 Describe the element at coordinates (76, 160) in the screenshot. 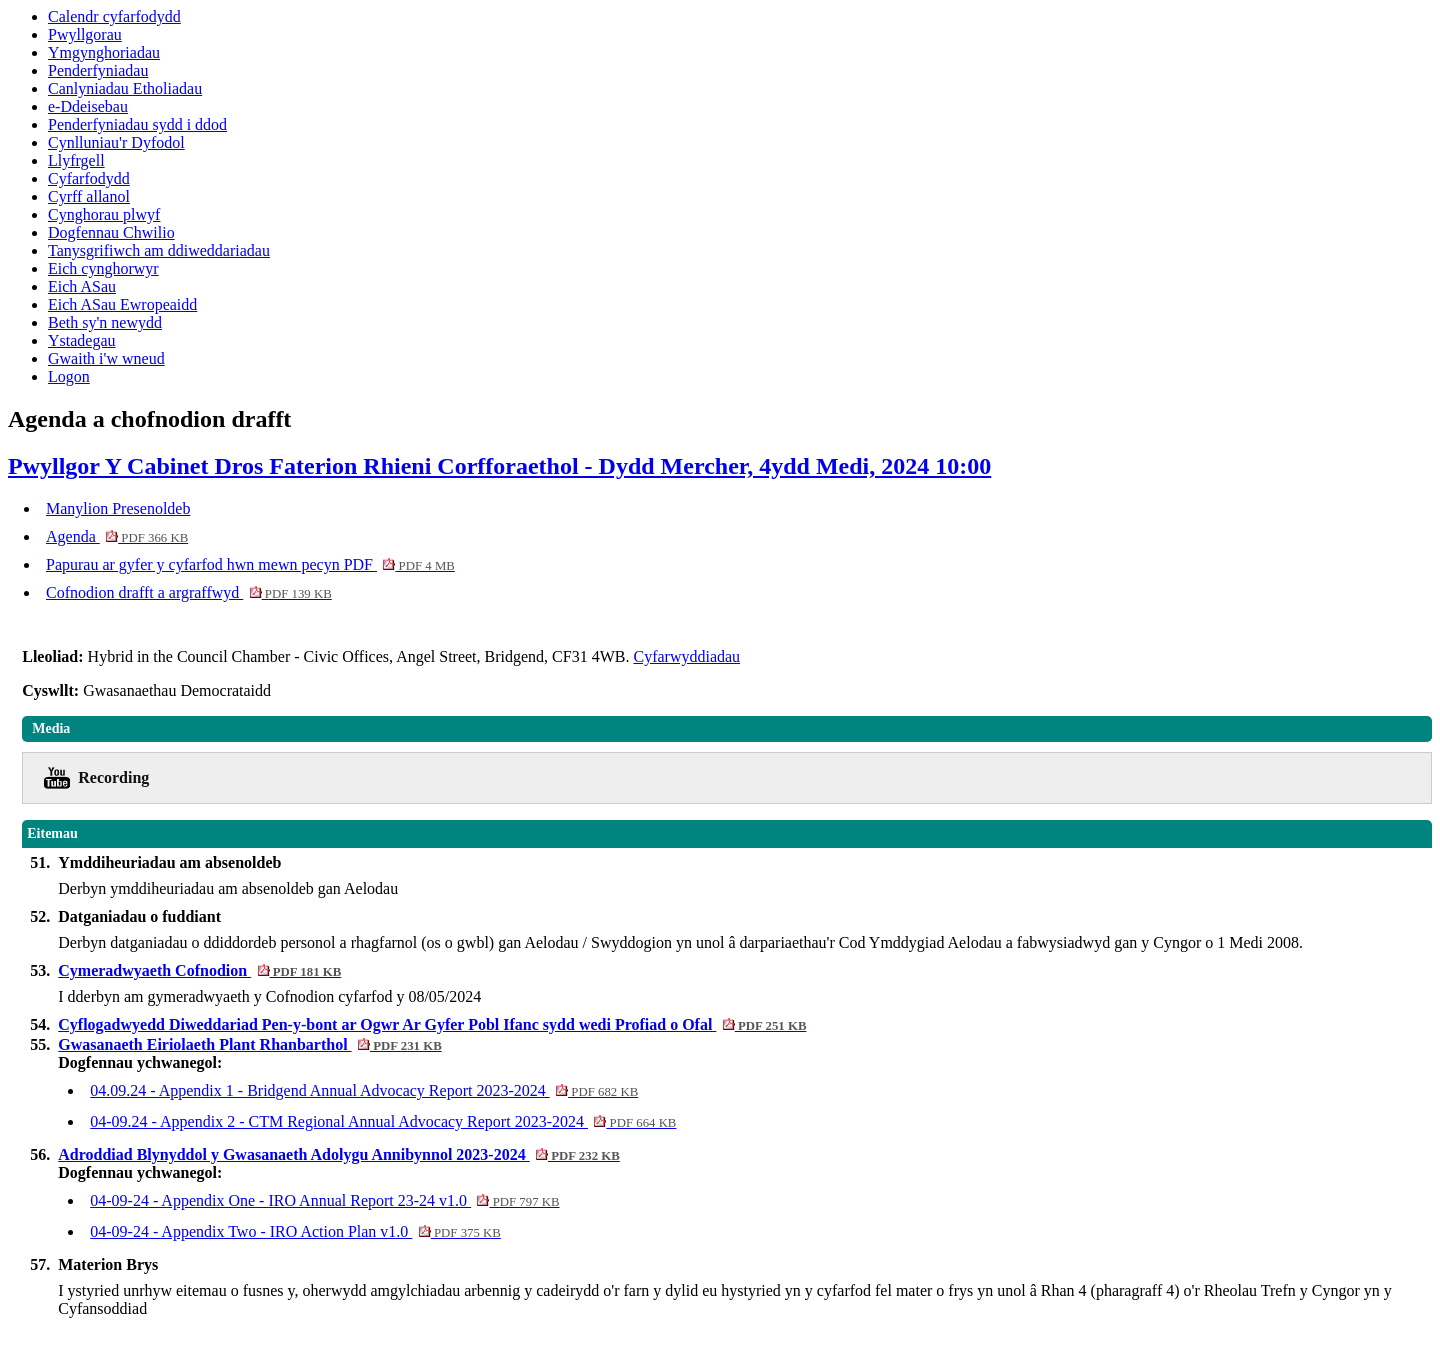

I see `Llyfrgell` at that location.